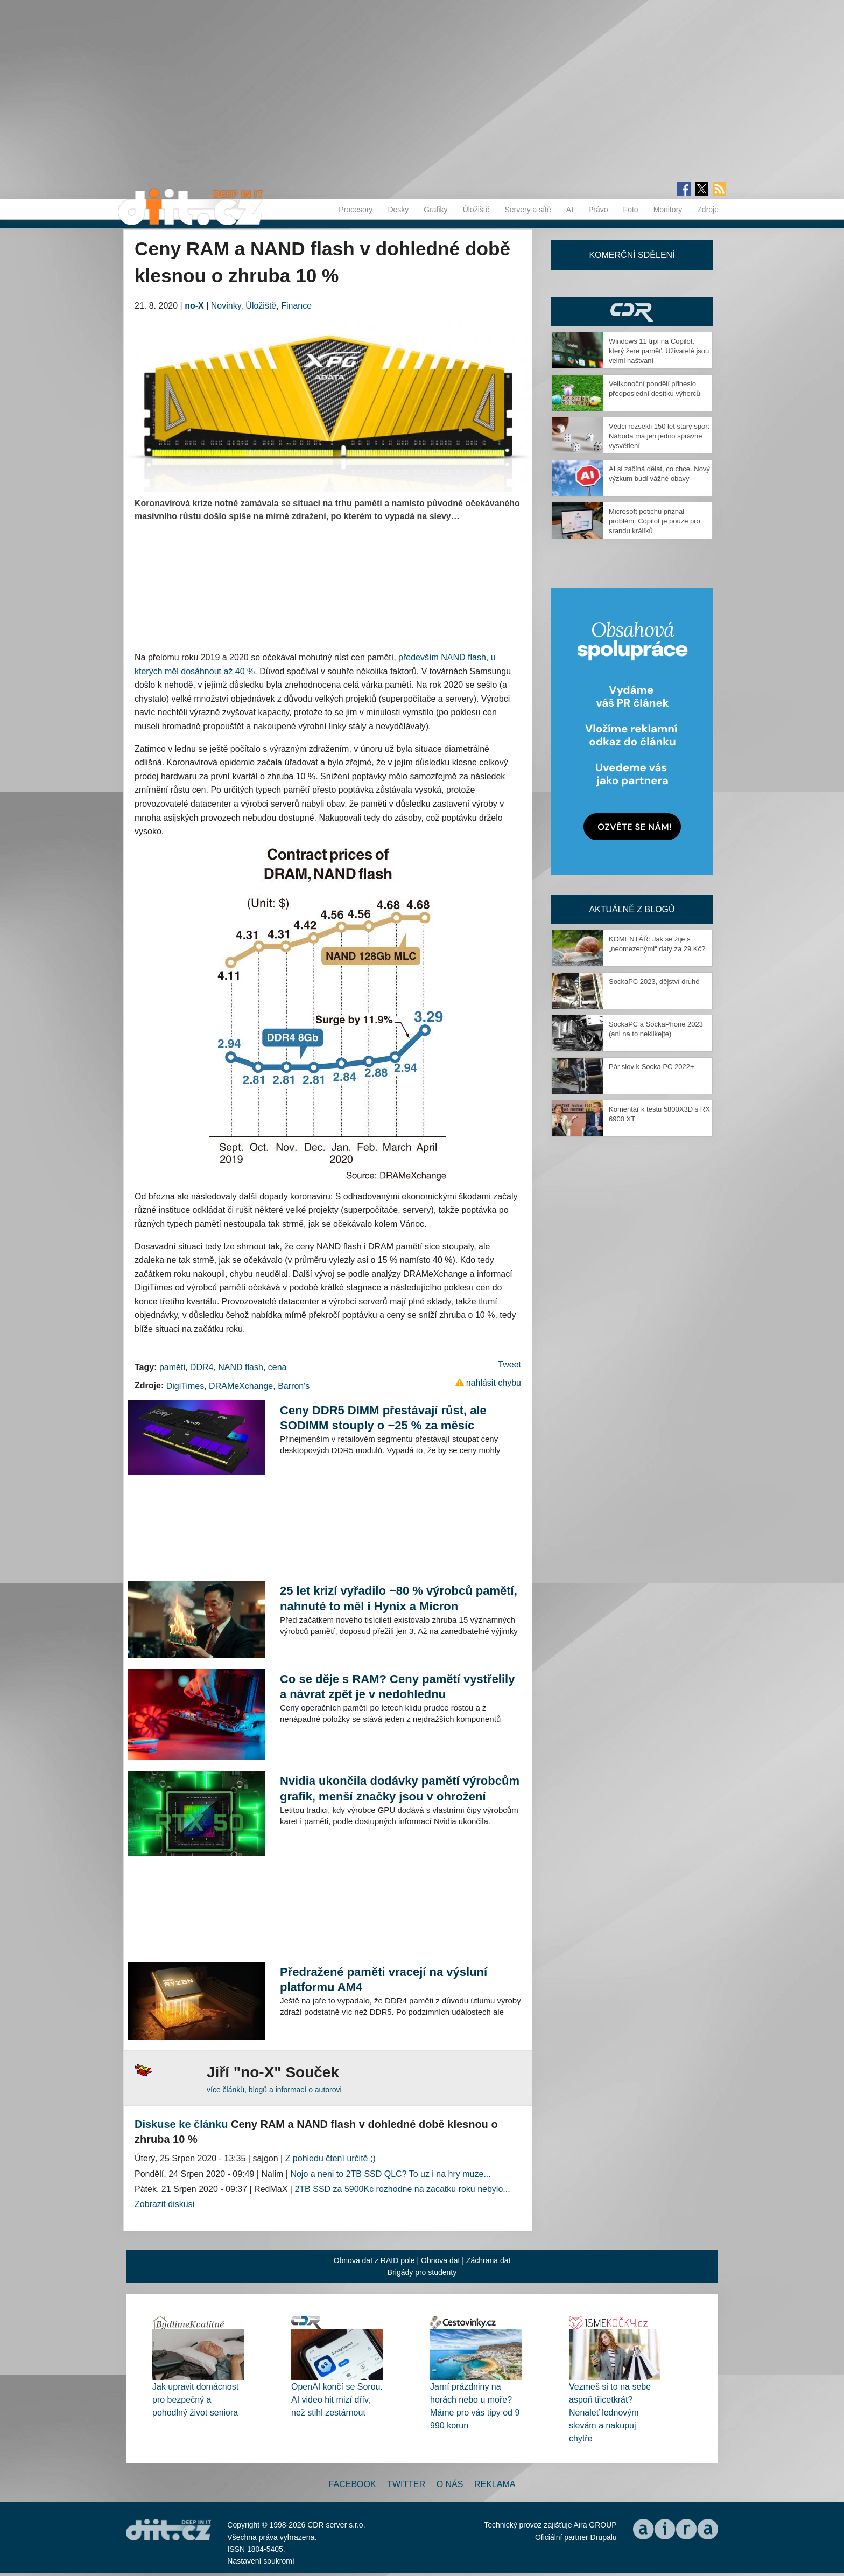 The width and height of the screenshot is (844, 2576). What do you see at coordinates (668, 209) in the screenshot?
I see `Monitory` at bounding box center [668, 209].